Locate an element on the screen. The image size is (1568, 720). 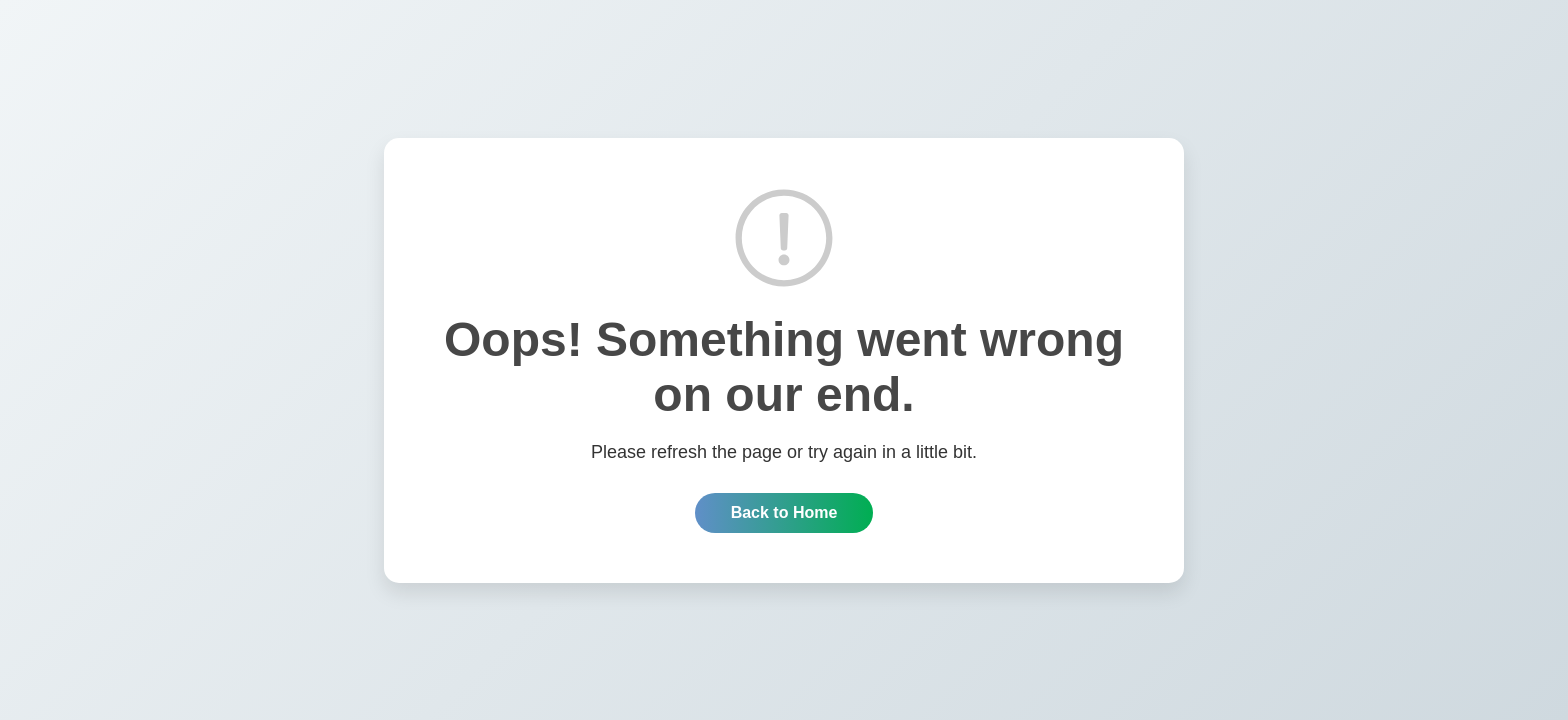
Back to Home is located at coordinates (784, 512).